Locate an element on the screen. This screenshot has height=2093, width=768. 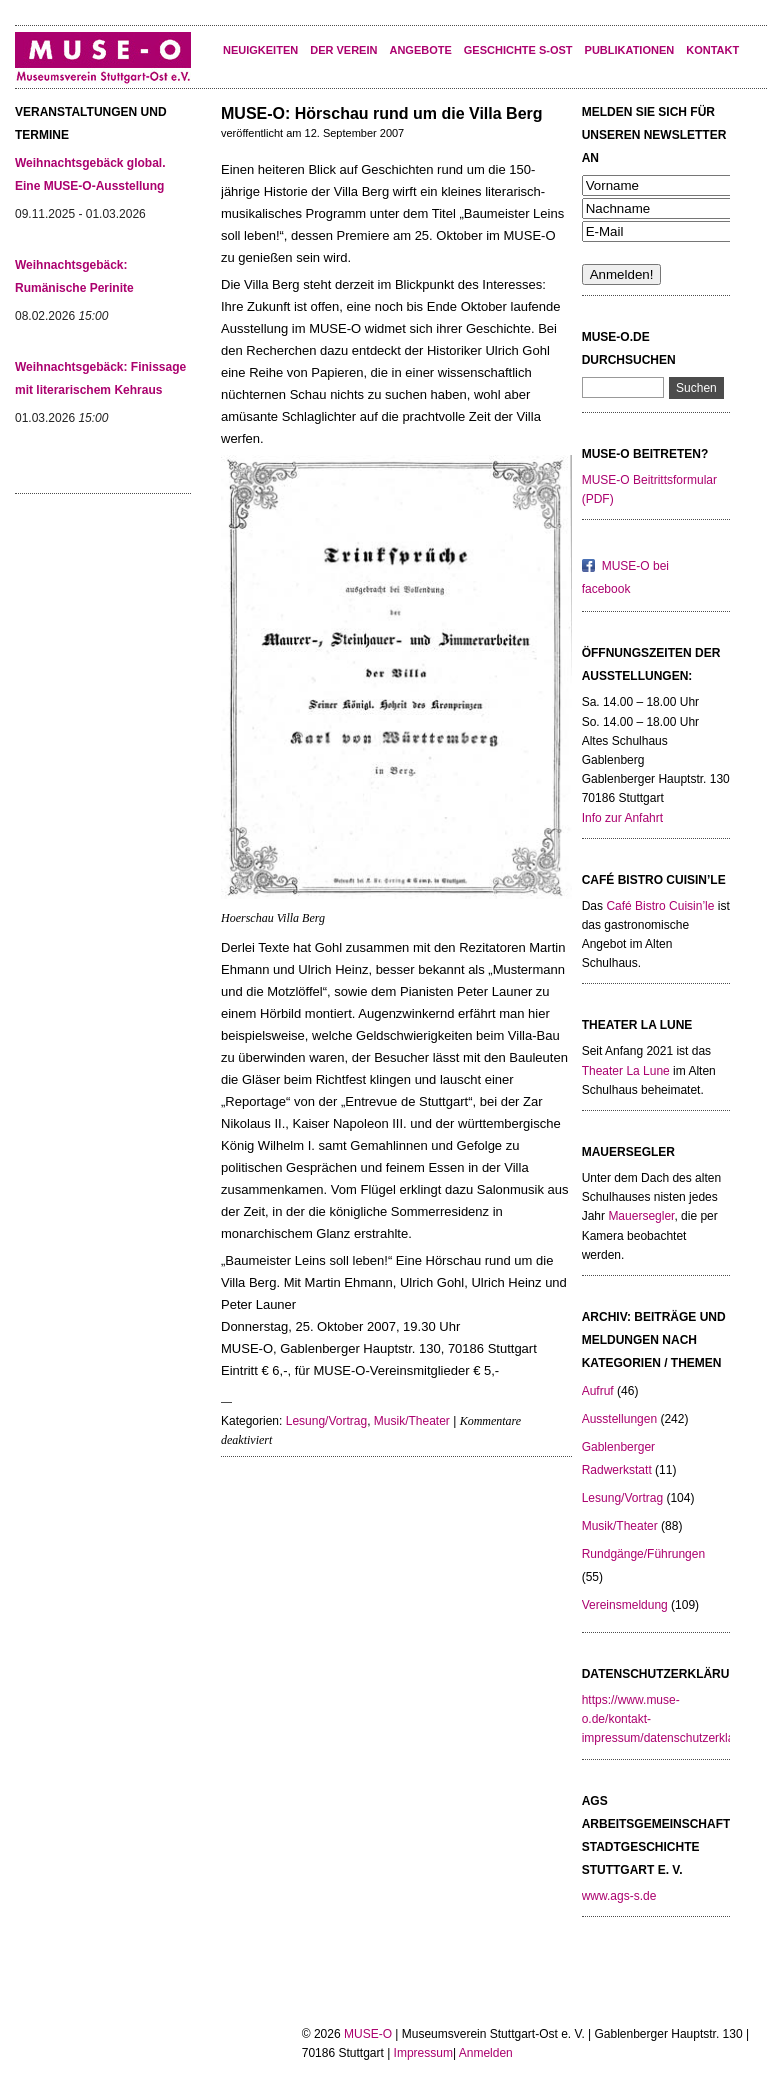
Anmelden is located at coordinates (486, 2053).